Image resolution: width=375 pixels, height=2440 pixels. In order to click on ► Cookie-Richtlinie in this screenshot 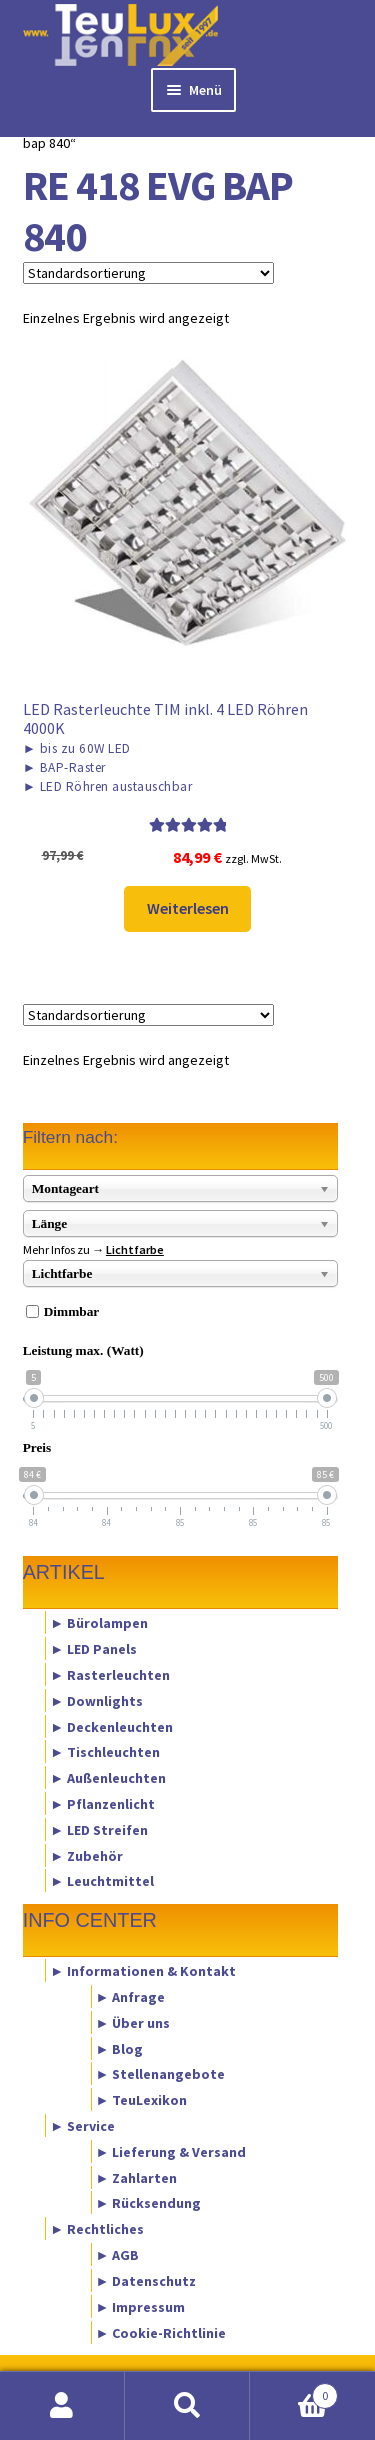, I will do `click(161, 2332)`.